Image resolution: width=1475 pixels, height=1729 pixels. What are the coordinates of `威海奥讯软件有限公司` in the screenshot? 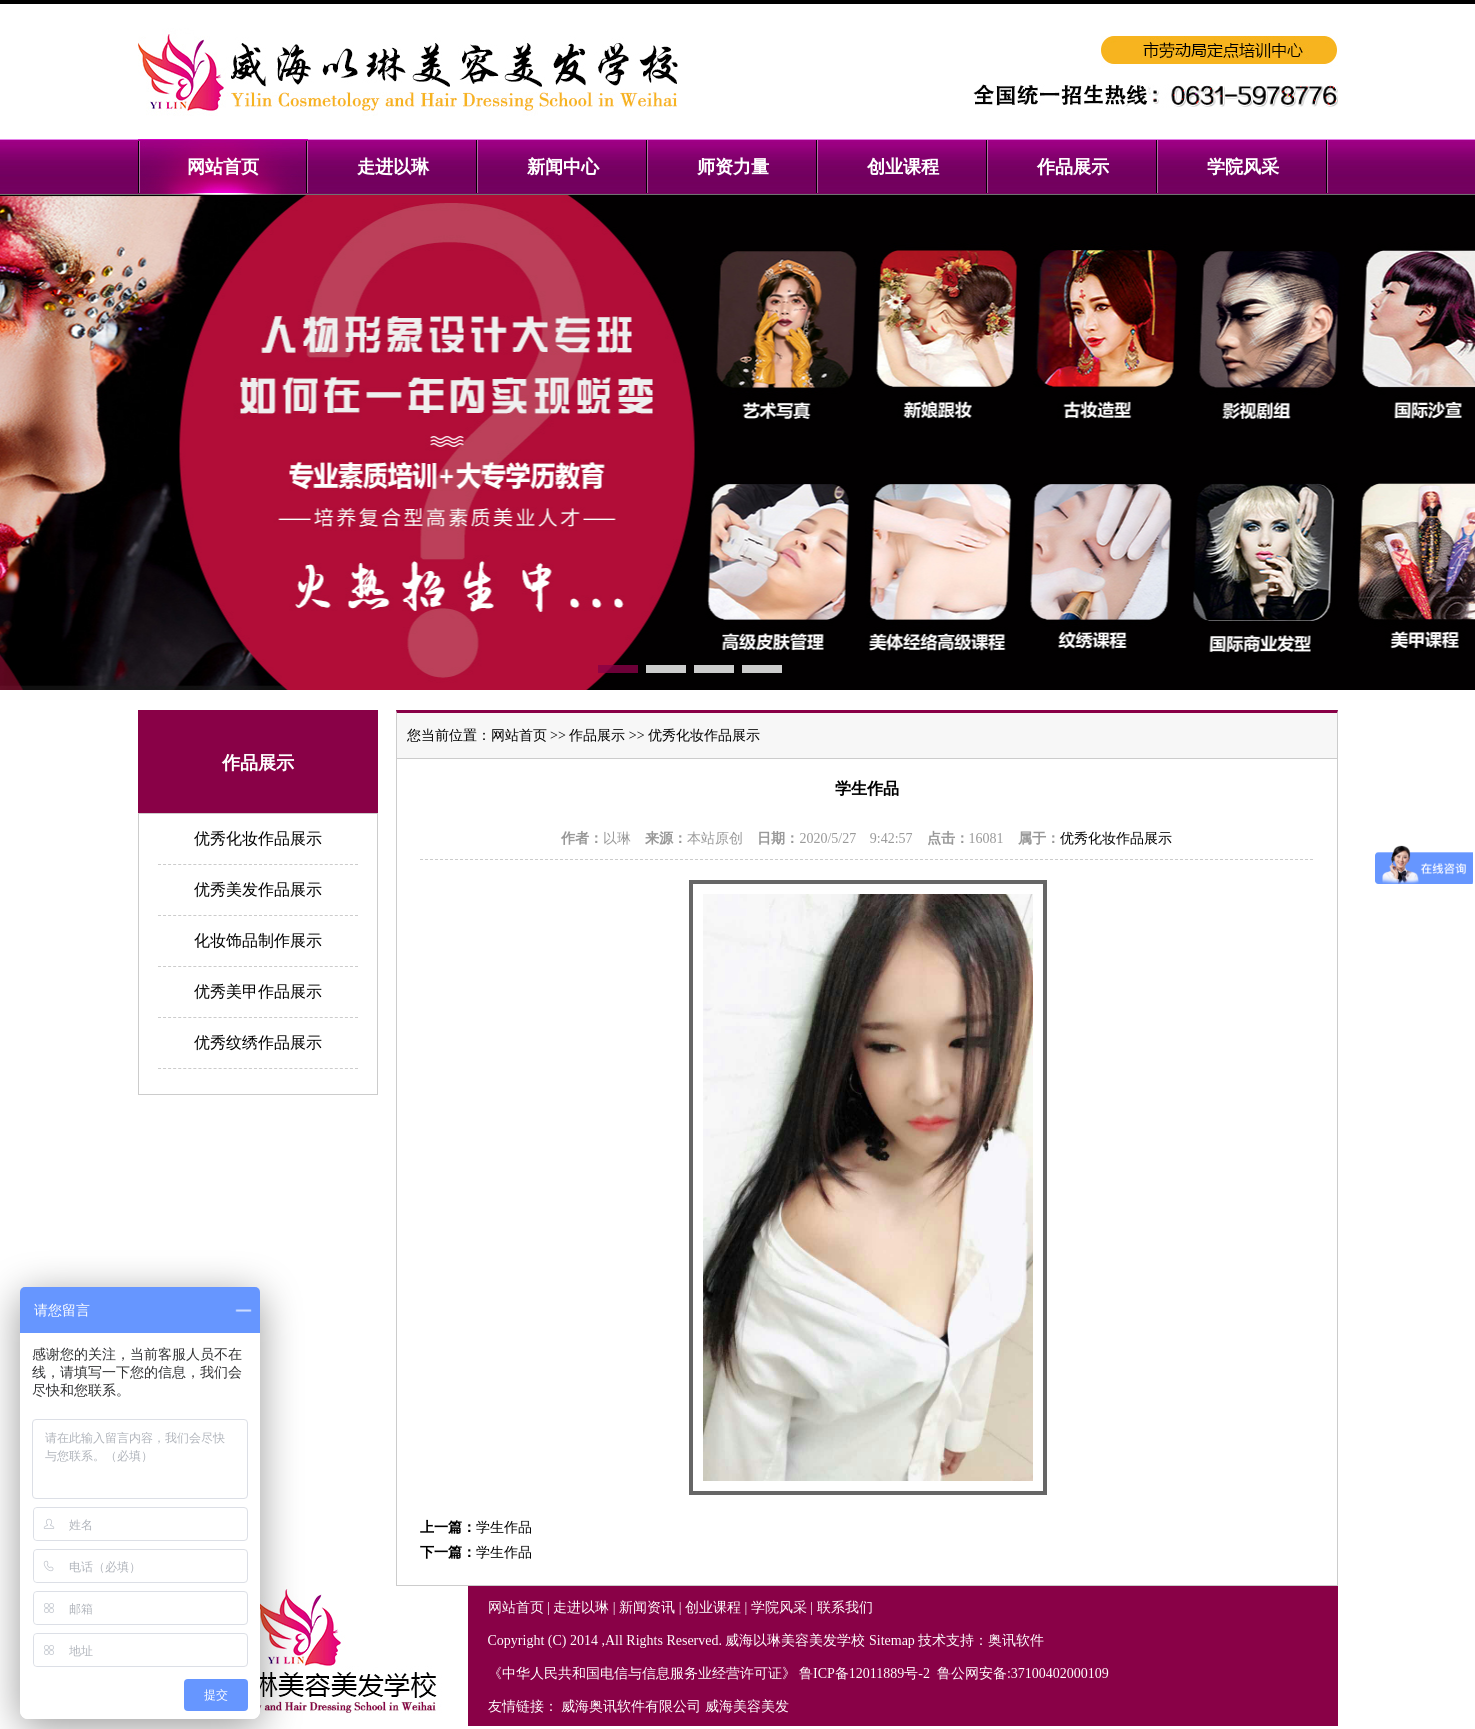 It's located at (631, 1706).